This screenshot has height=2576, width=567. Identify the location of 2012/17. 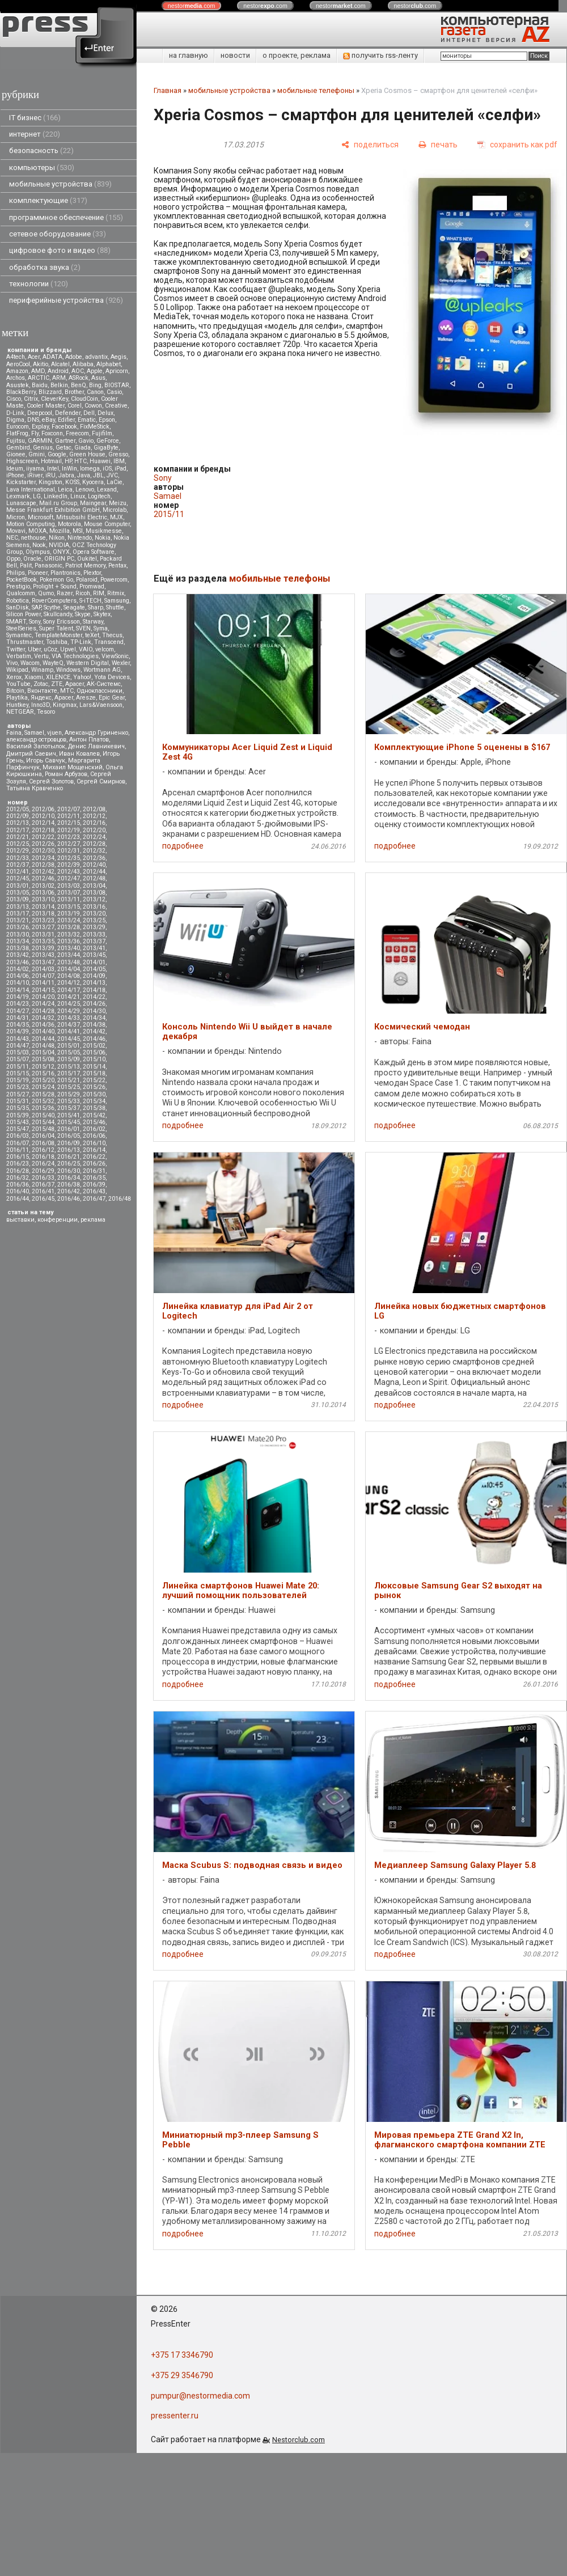
(17, 830).